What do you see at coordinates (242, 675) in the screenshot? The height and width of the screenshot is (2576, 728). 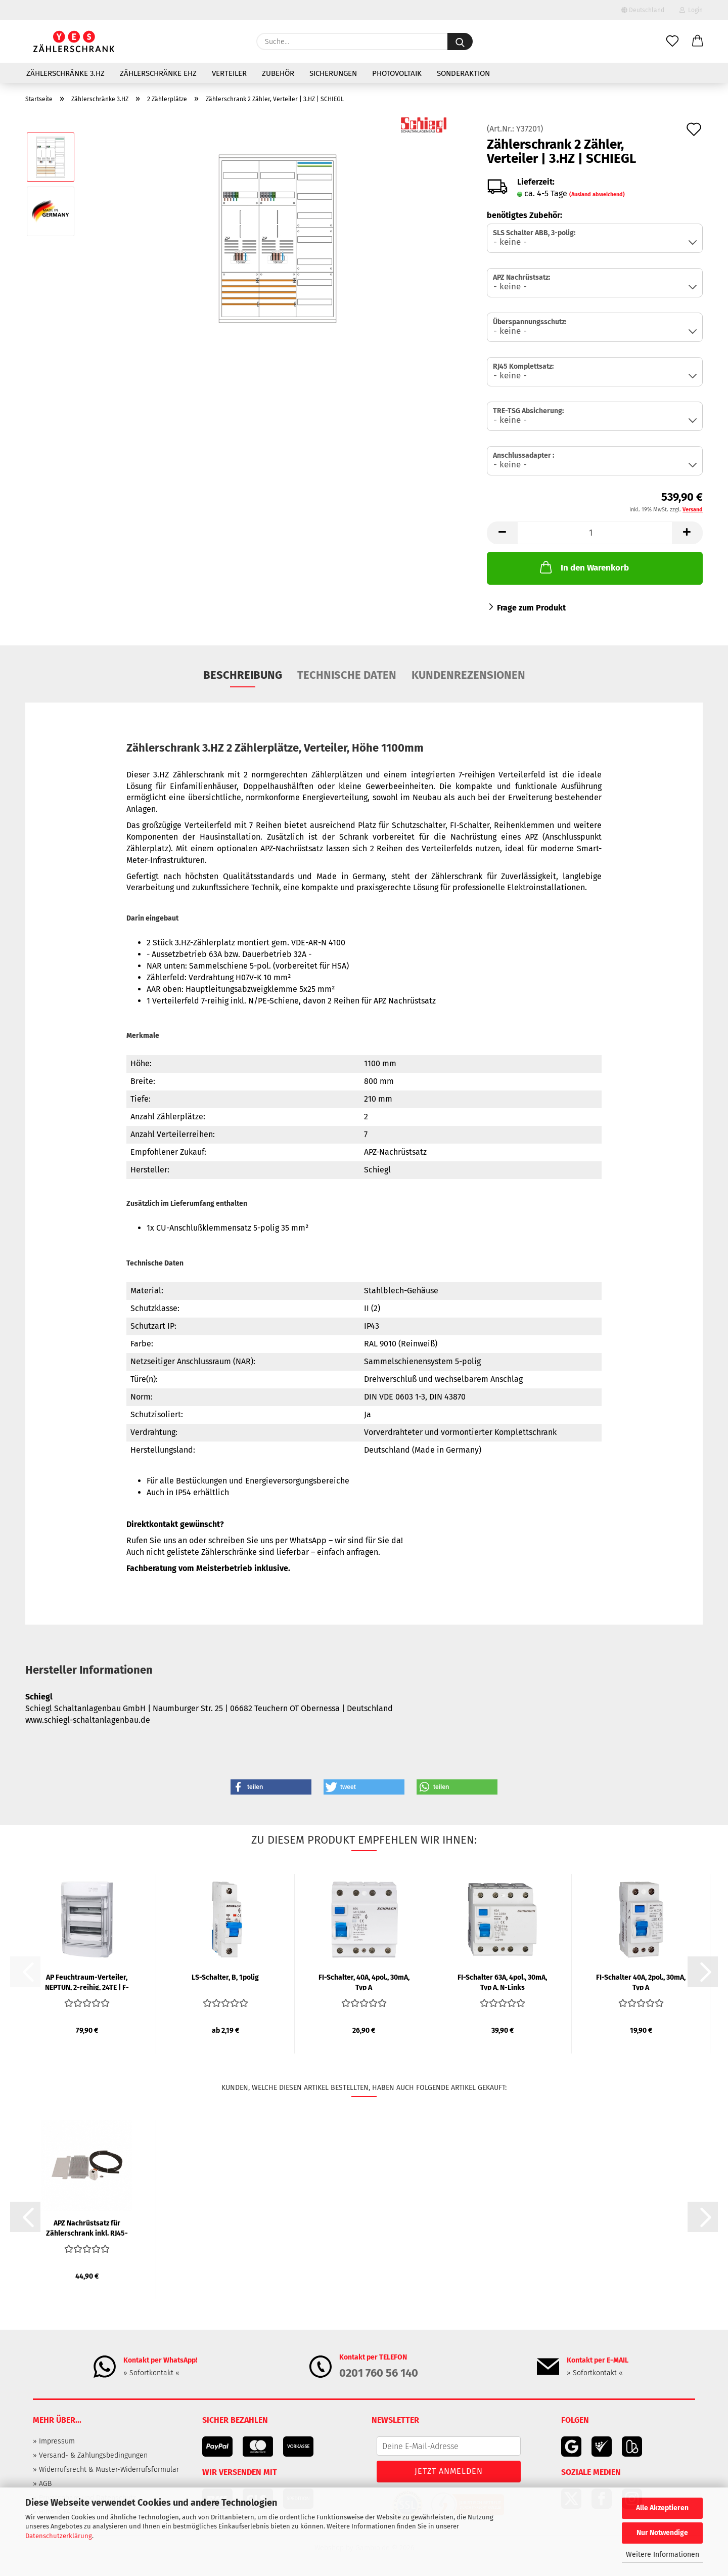 I see `Beschreibung` at bounding box center [242, 675].